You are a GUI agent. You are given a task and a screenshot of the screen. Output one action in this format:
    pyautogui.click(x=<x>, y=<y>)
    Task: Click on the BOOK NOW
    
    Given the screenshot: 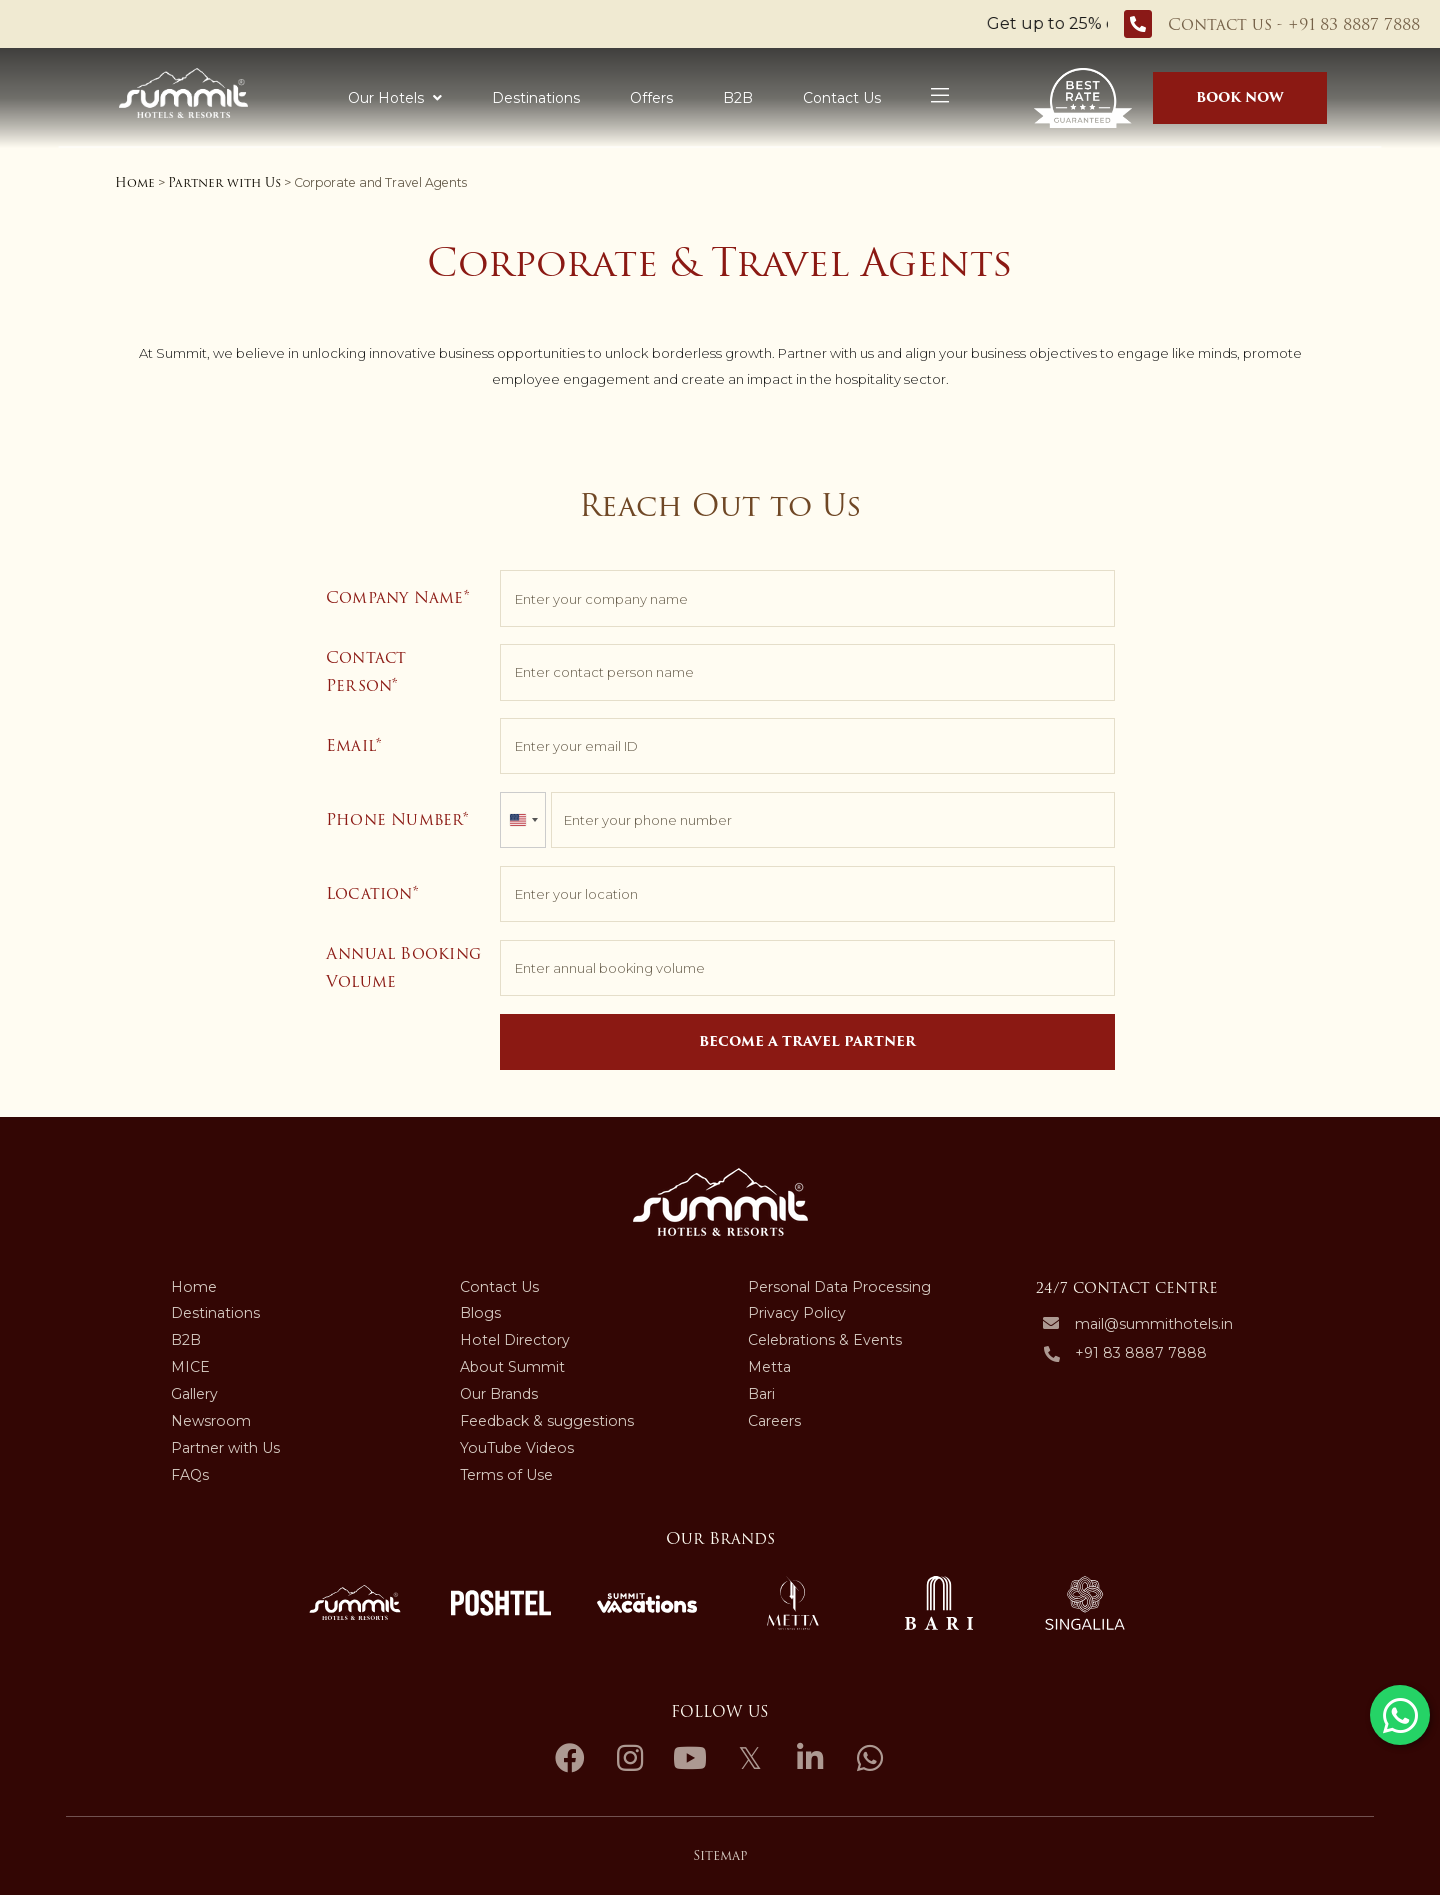 What is the action you would take?
    pyautogui.click(x=1240, y=97)
    